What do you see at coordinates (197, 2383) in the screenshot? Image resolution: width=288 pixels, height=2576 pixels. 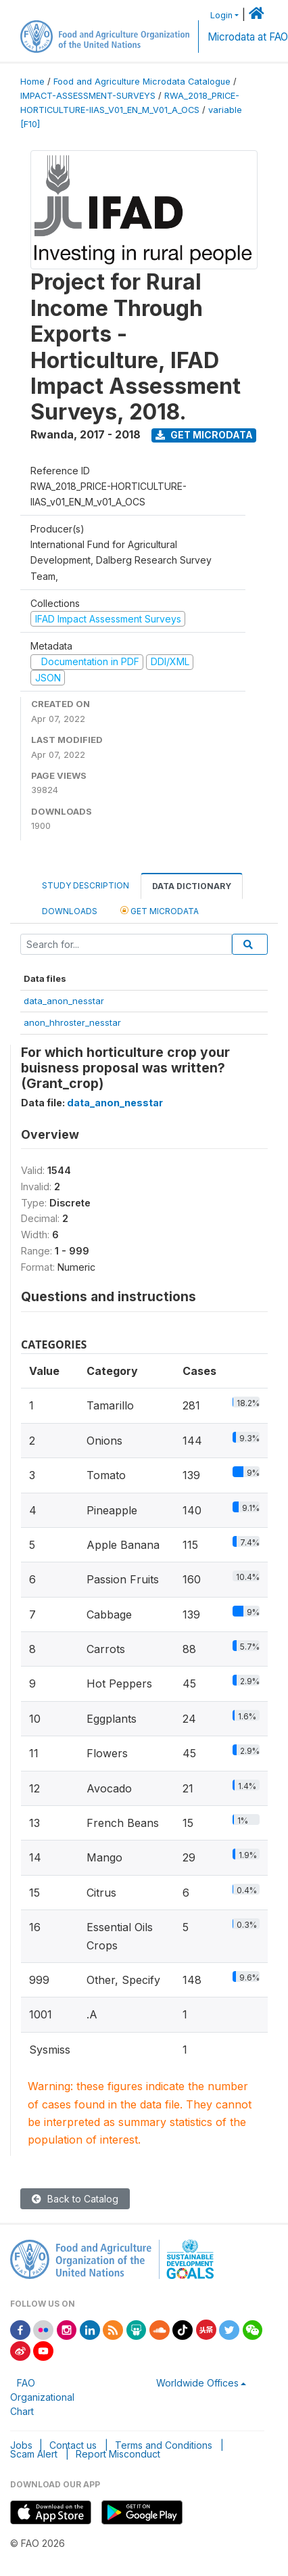 I see `Worldwide Offices` at bounding box center [197, 2383].